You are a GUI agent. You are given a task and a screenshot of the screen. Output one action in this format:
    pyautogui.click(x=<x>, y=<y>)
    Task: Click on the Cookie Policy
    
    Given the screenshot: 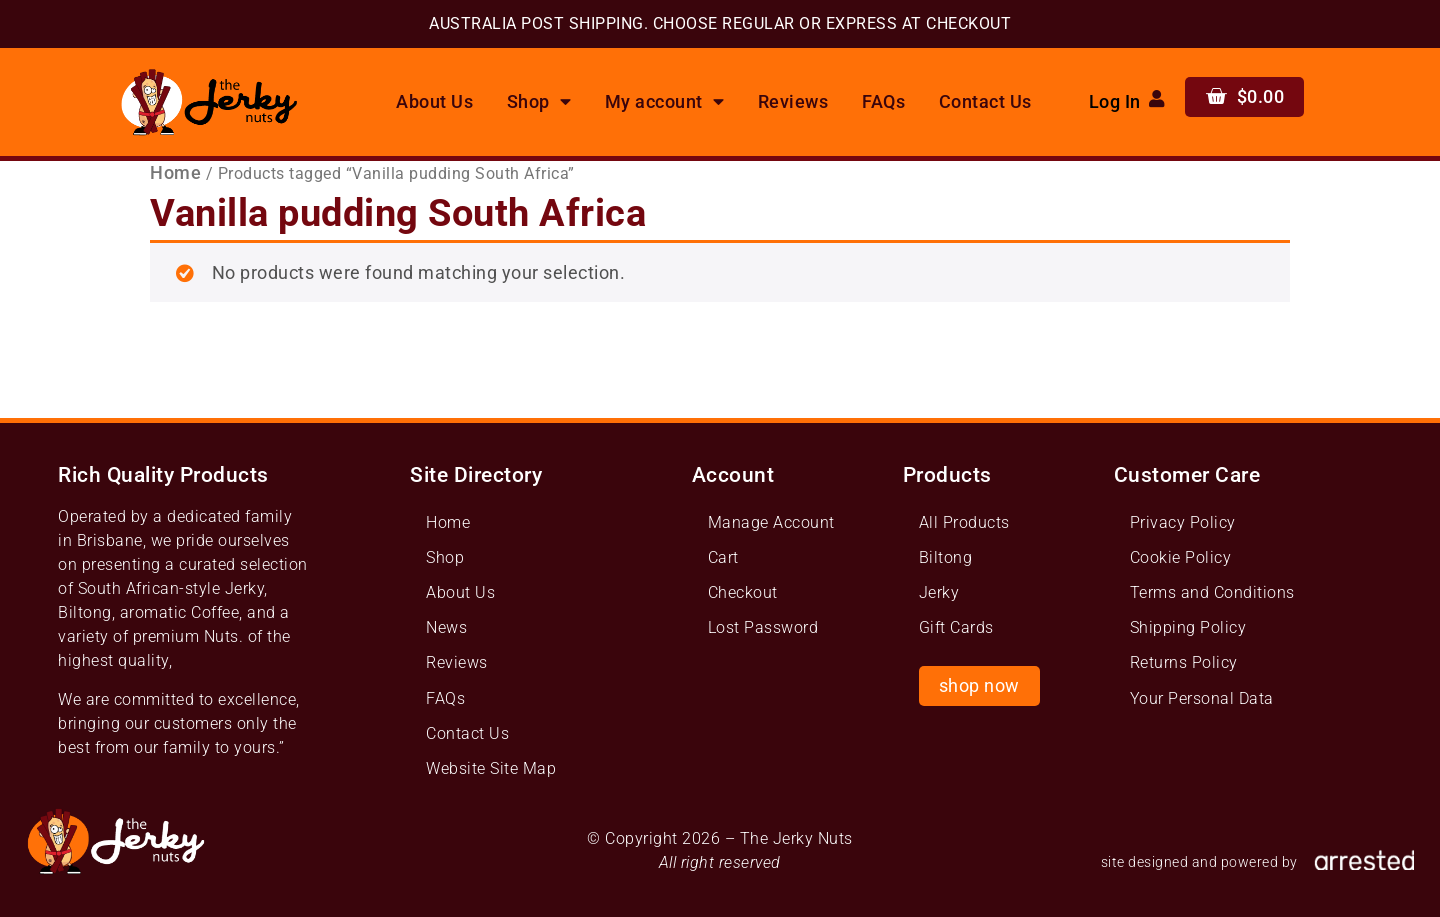 What is the action you would take?
    pyautogui.click(x=1181, y=557)
    